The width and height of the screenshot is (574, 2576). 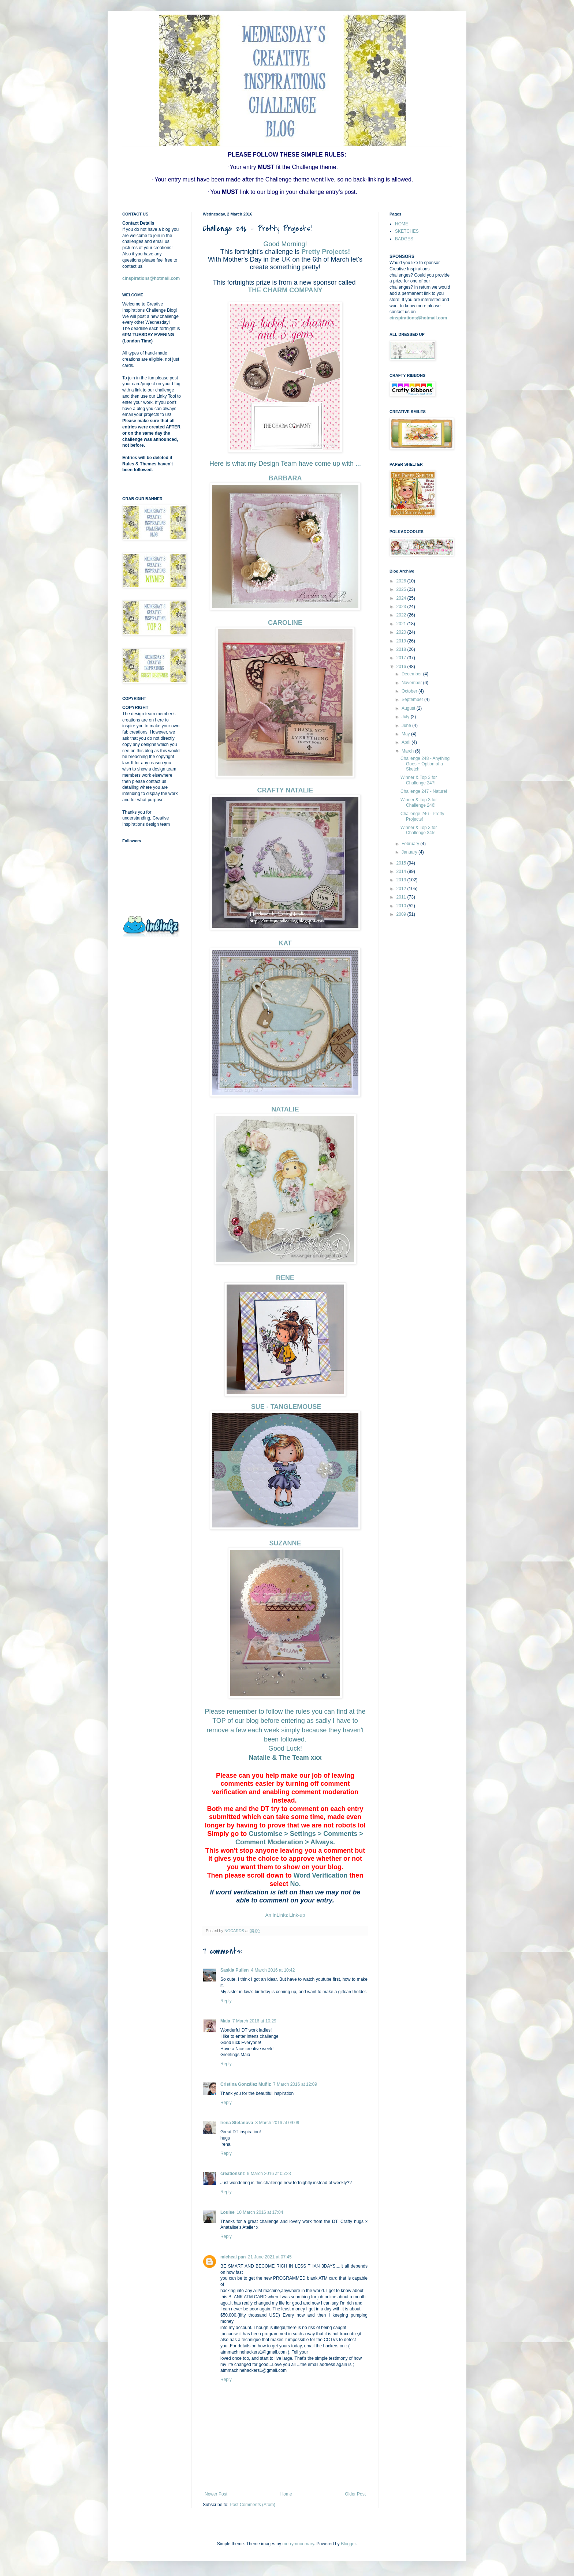 What do you see at coordinates (233, 2257) in the screenshot?
I see `micheal pan` at bounding box center [233, 2257].